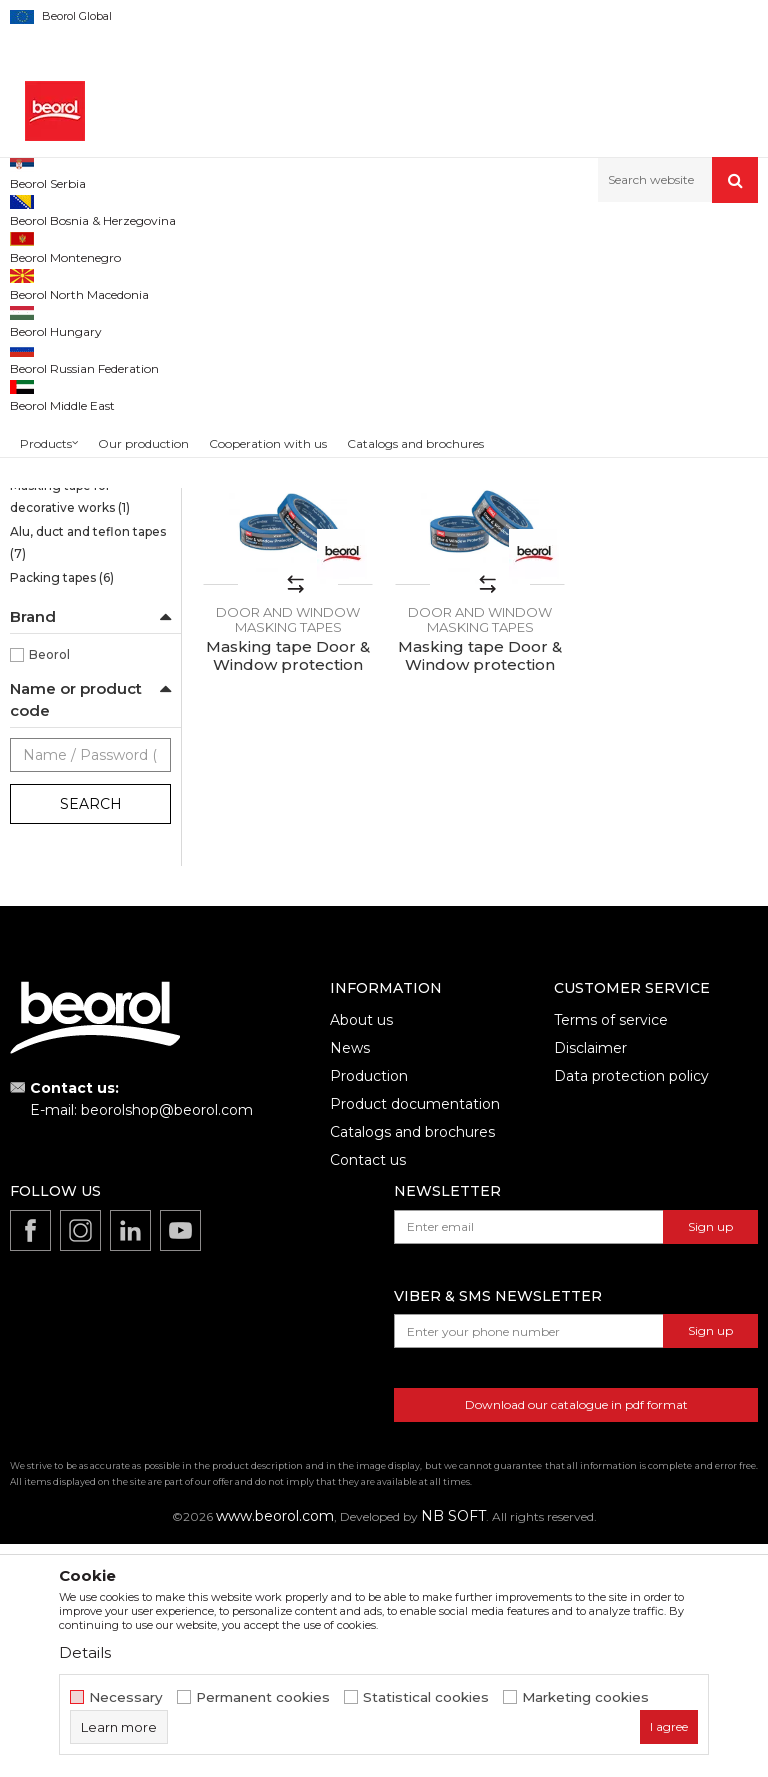 This screenshot has width=768, height=1777. Describe the element at coordinates (70, 453) in the screenshot. I see `Masking tape Wall & Ceiling Standard` at that location.